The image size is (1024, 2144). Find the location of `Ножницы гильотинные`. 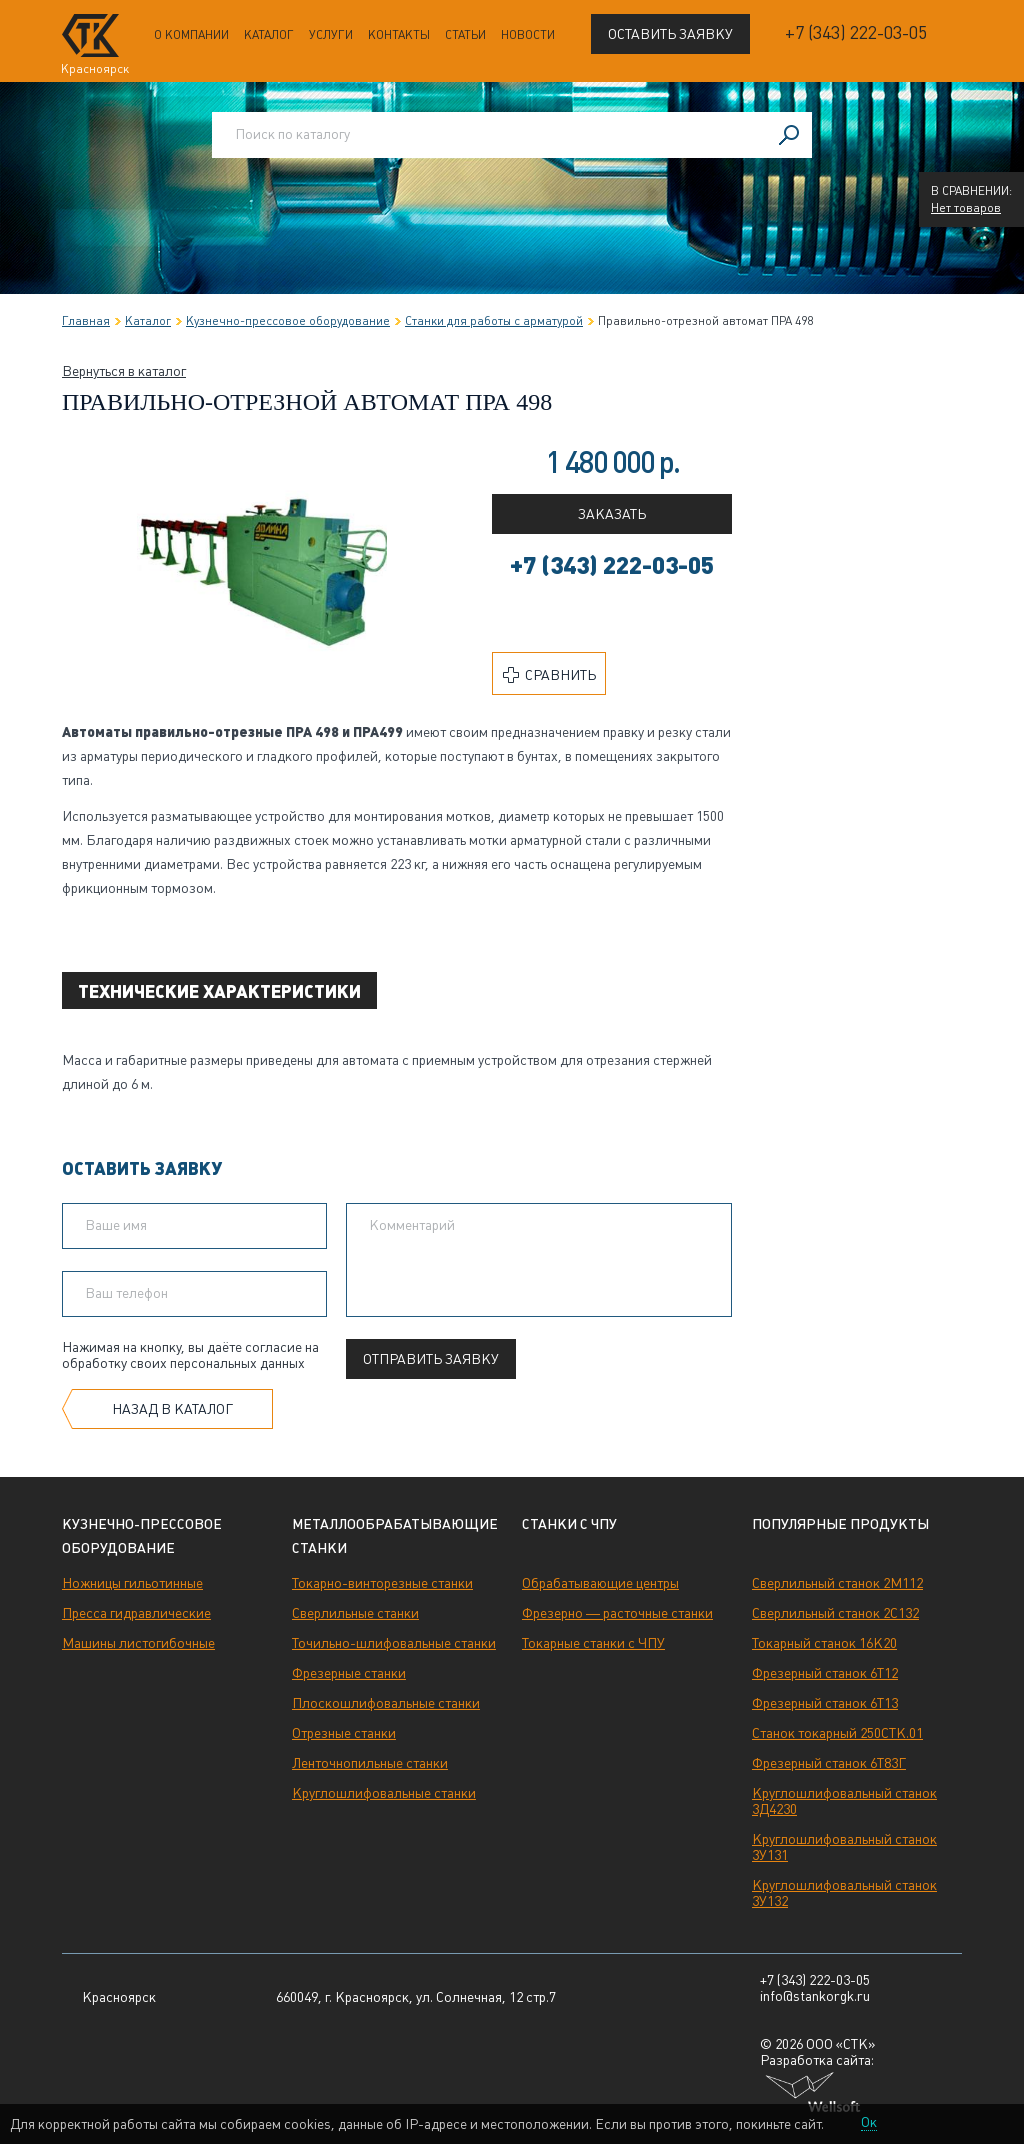

Ножницы гильотинные is located at coordinates (132, 1583).